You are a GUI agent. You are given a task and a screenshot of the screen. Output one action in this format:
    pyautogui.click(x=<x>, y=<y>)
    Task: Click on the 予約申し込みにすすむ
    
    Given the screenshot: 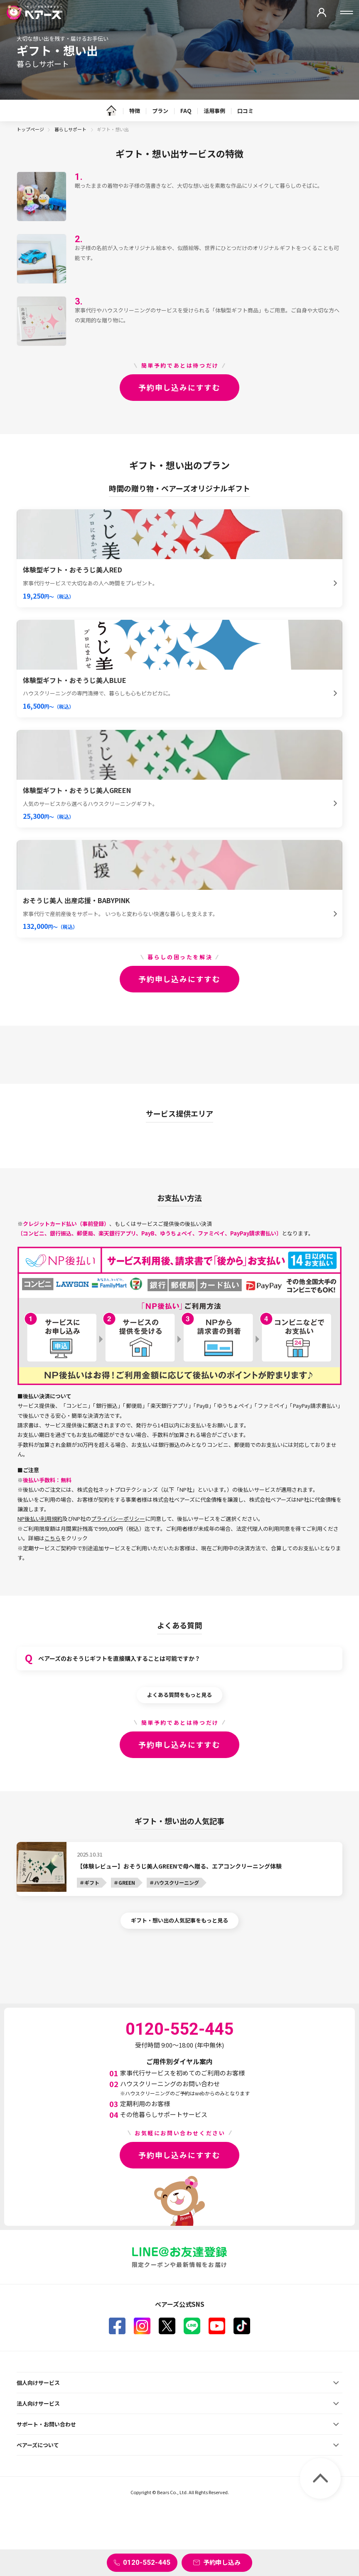 What is the action you would take?
    pyautogui.click(x=179, y=387)
    